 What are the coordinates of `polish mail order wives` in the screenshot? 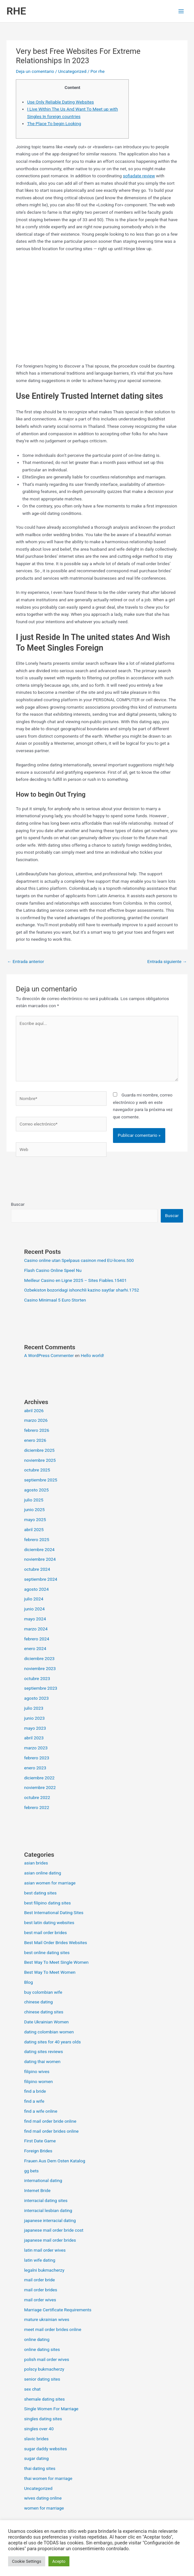 It's located at (46, 2359).